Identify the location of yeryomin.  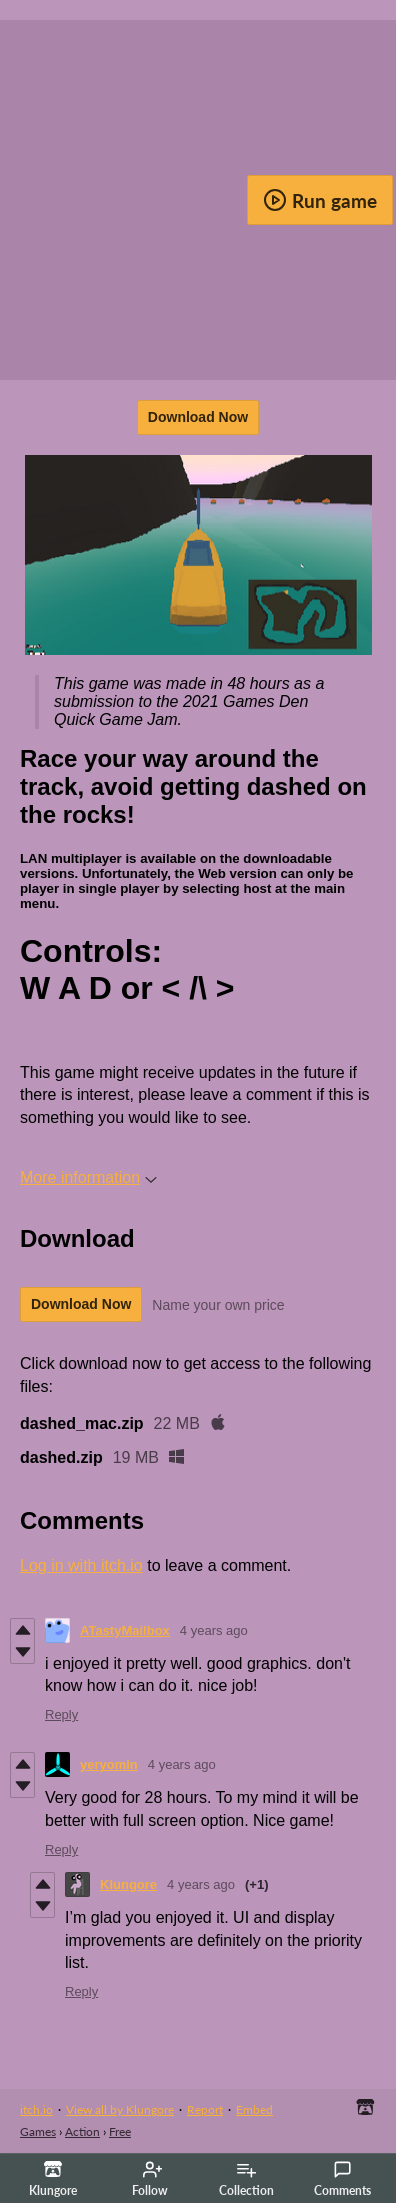
(109, 1764).